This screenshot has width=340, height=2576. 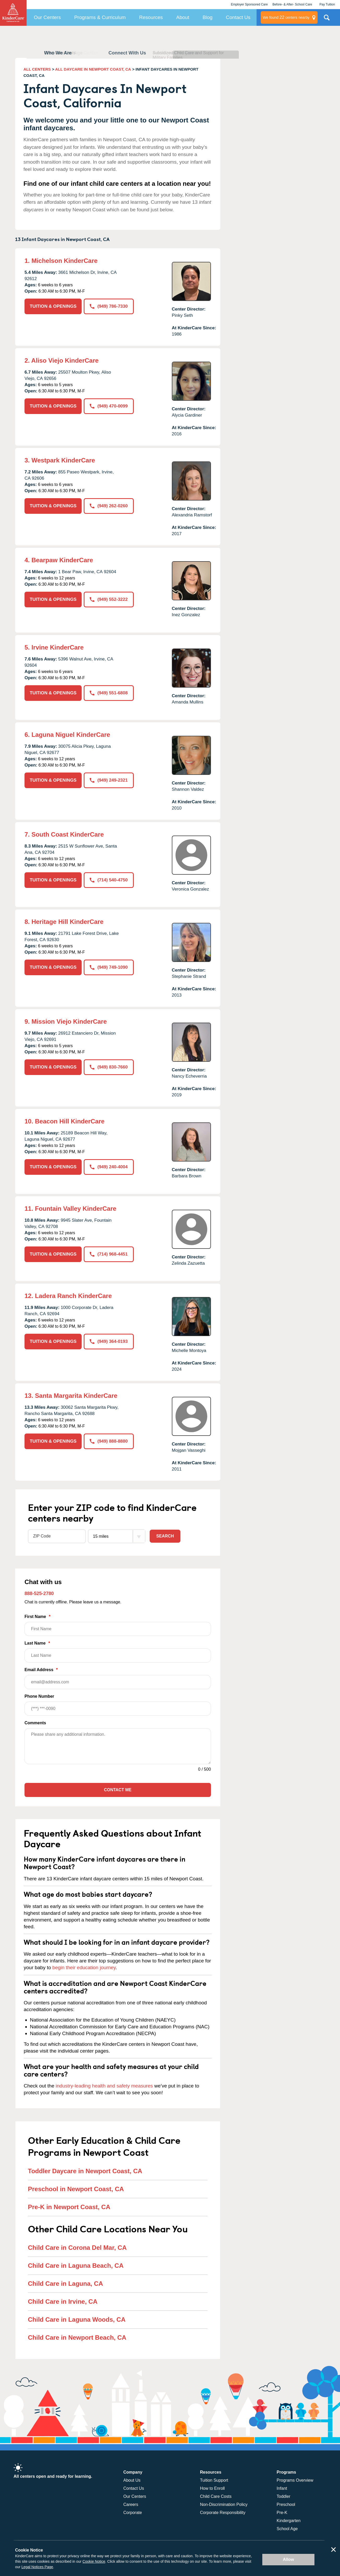 I want to click on Legal Notices Page, so click(x=37, y=2567).